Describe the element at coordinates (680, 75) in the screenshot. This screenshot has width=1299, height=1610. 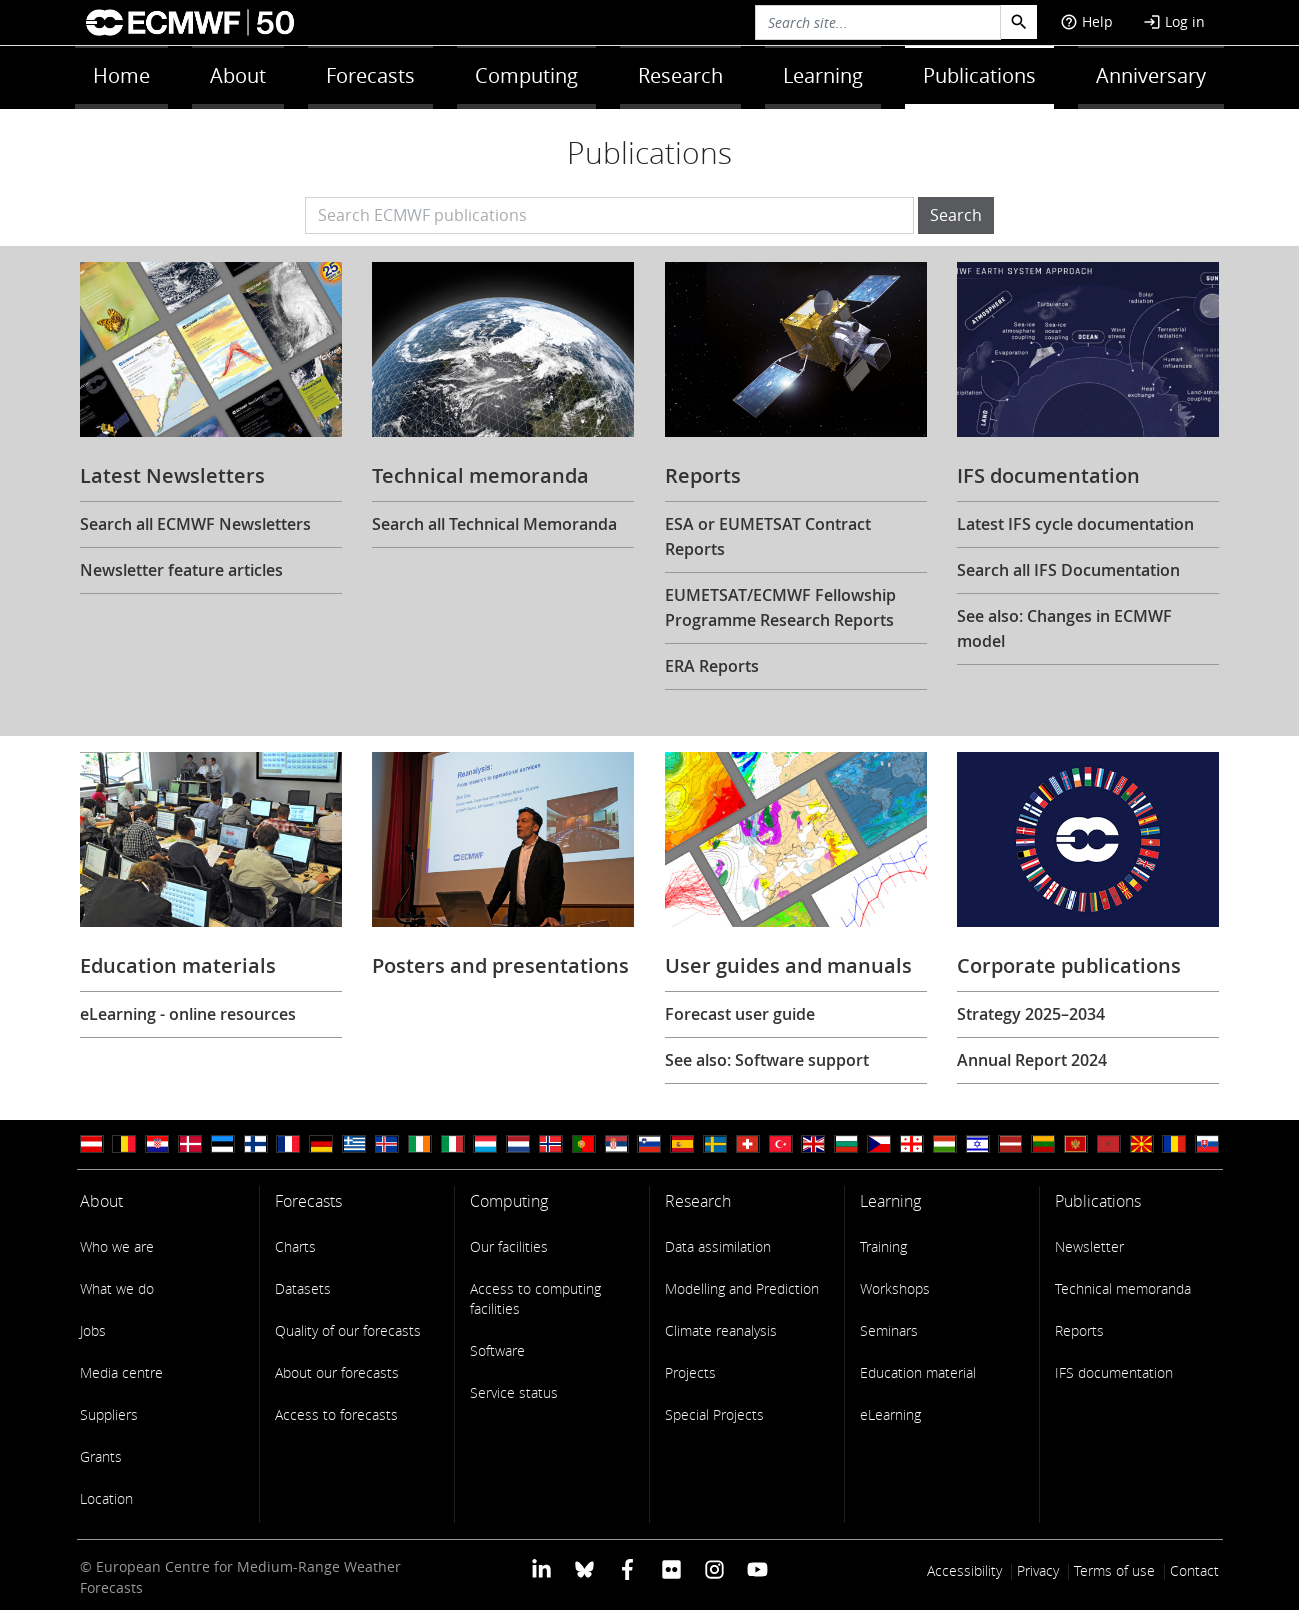
I see `Research` at that location.